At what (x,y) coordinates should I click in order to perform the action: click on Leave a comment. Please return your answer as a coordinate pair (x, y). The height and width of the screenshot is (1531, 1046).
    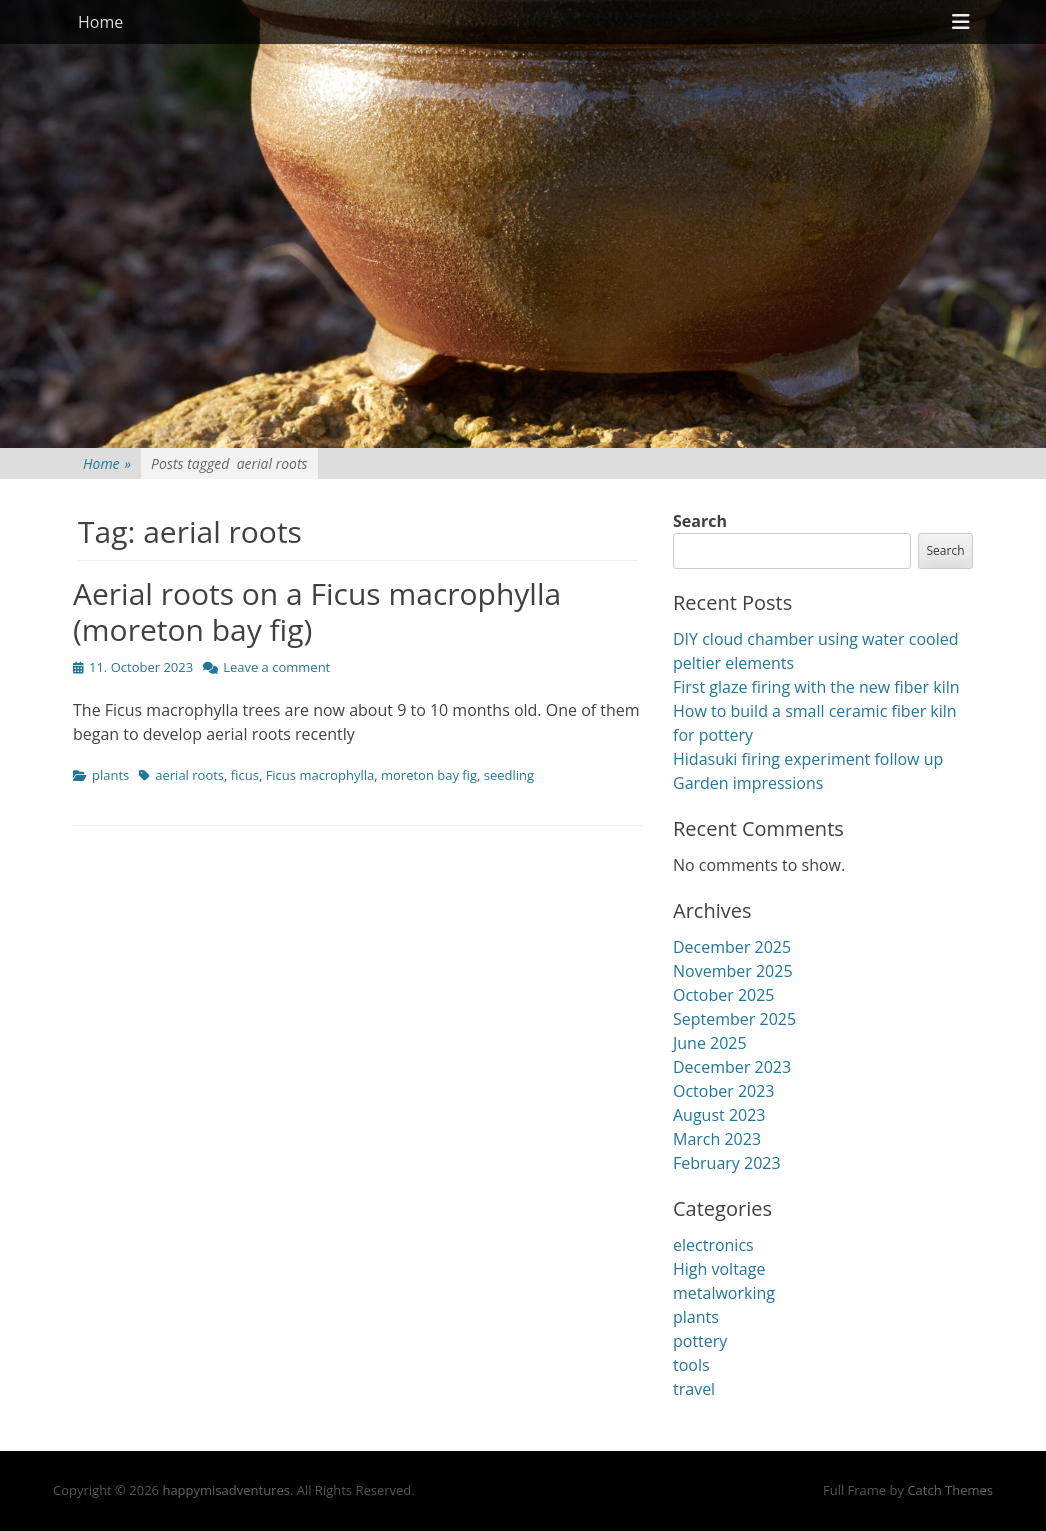
    Looking at the image, I should click on (276, 667).